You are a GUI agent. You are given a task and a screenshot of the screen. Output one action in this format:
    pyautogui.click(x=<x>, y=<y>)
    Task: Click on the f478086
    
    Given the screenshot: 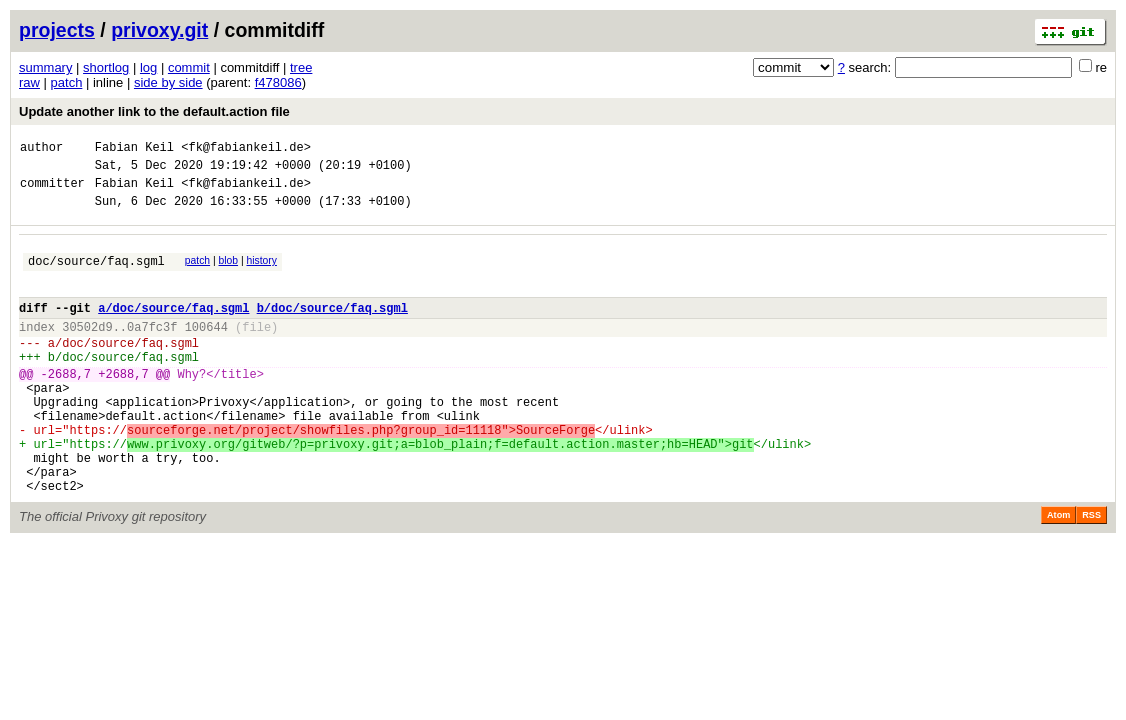 What is the action you would take?
    pyautogui.click(x=278, y=82)
    